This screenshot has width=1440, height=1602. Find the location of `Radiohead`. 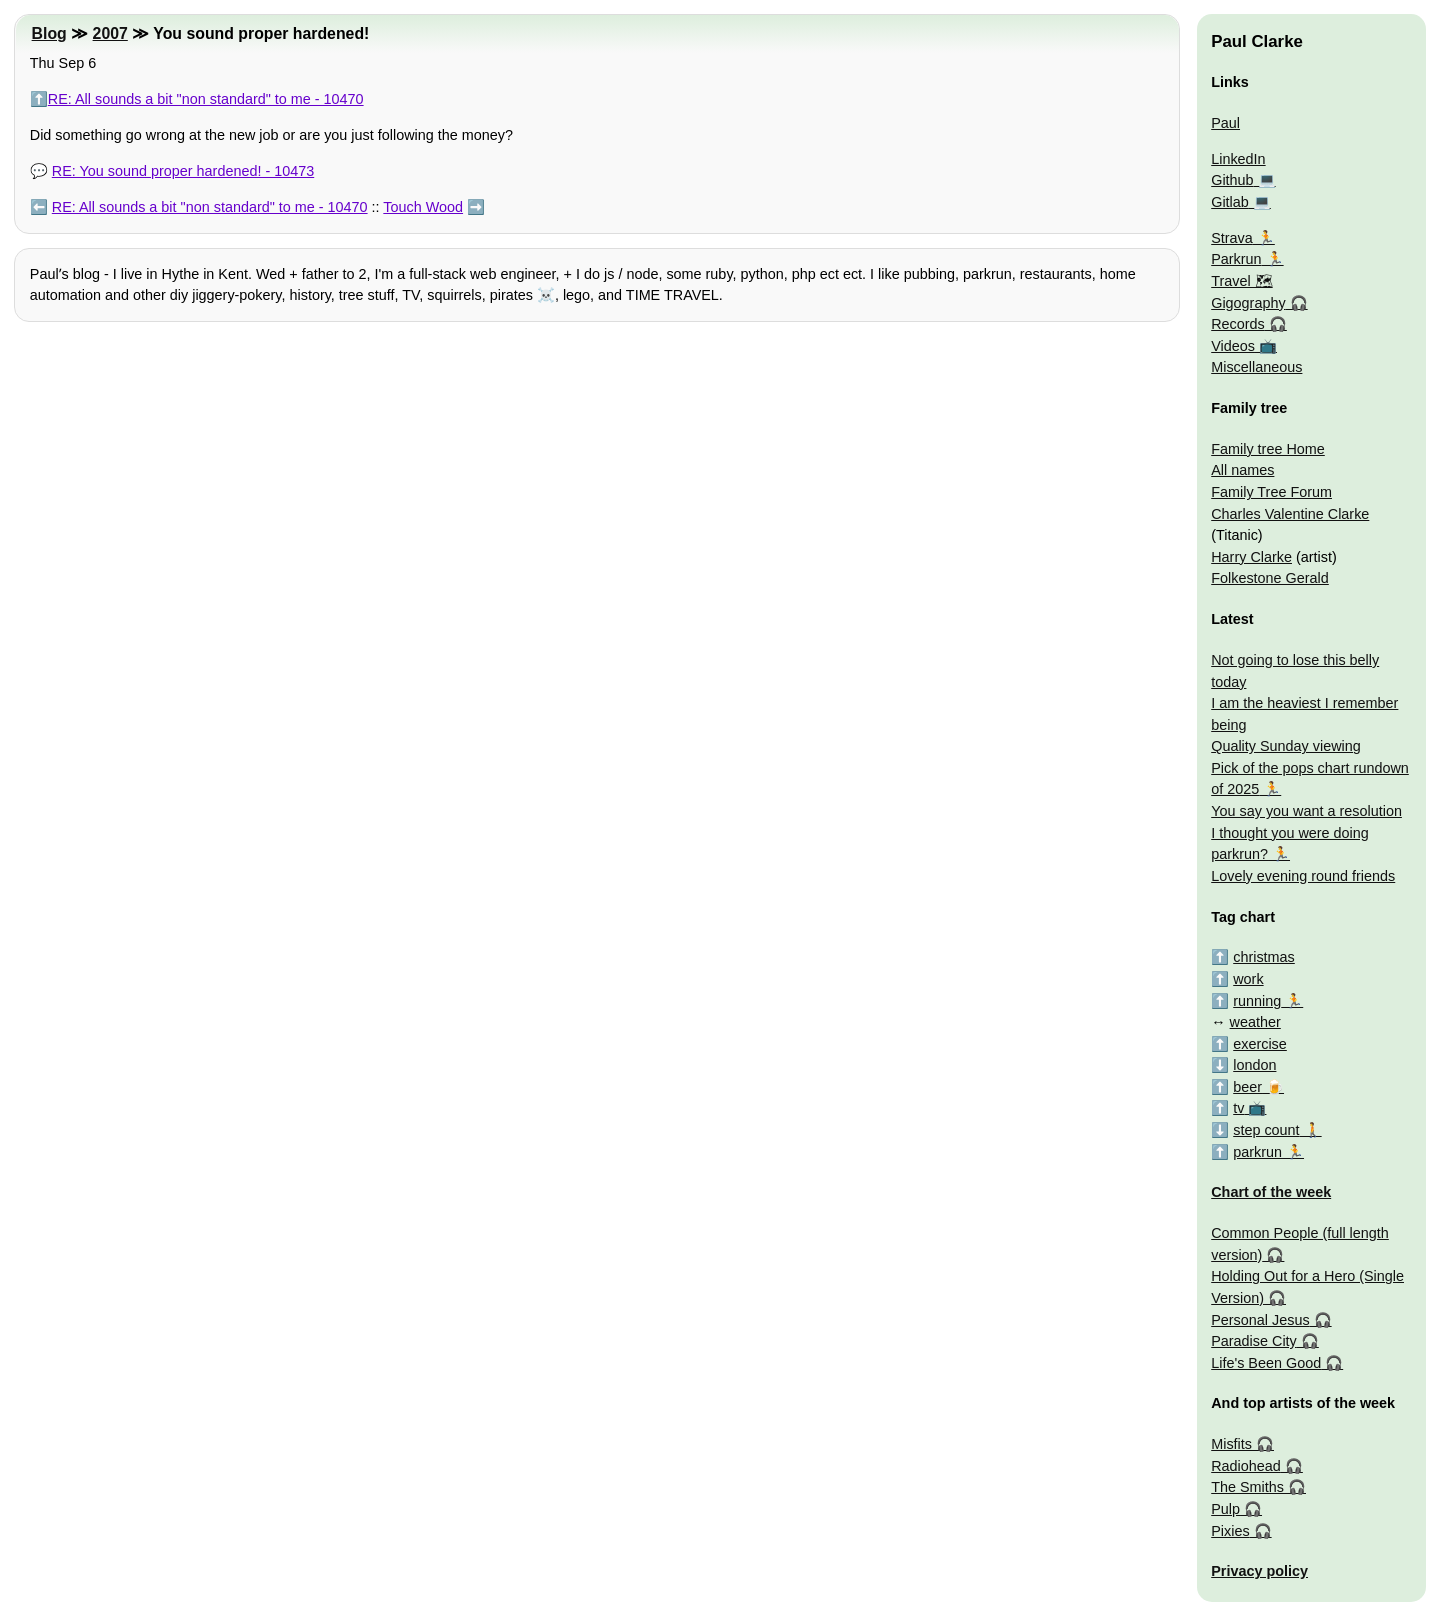

Radiohead is located at coordinates (1246, 1466).